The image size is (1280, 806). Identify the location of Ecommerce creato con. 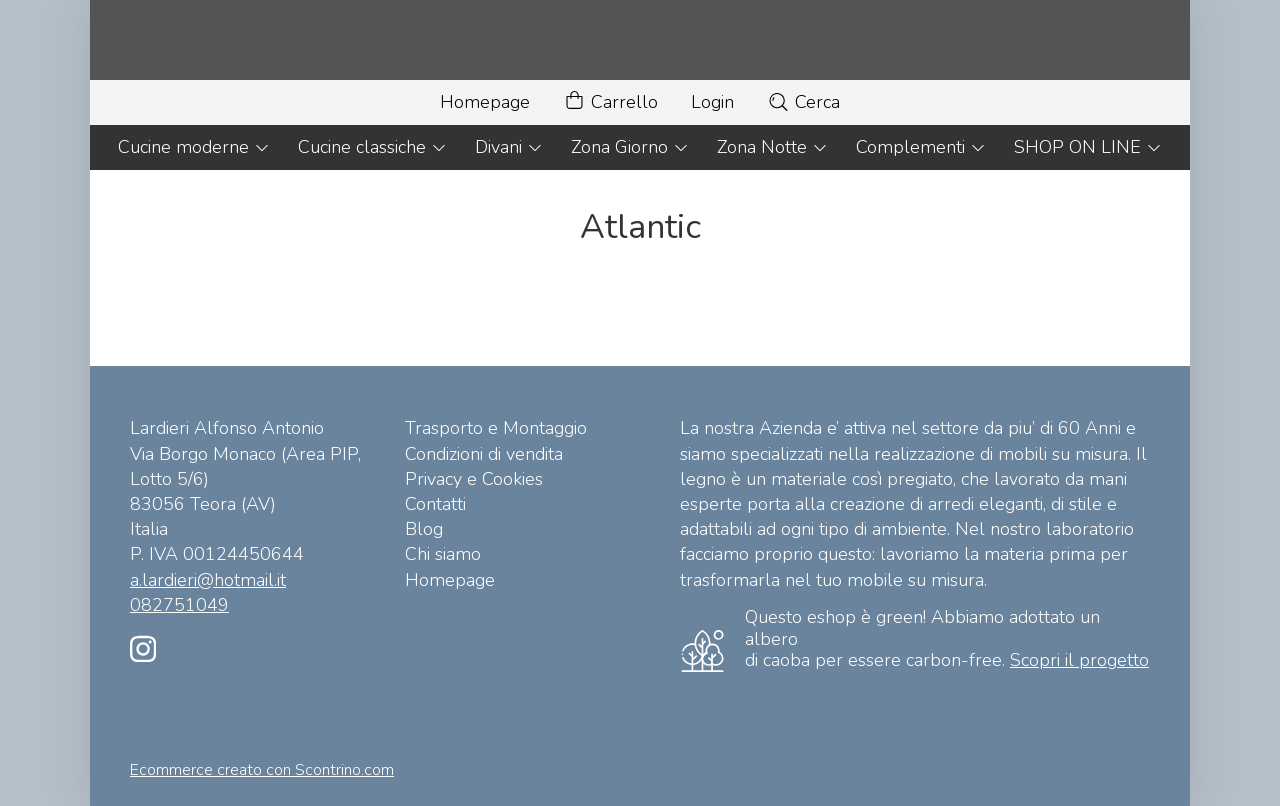
(262, 770).